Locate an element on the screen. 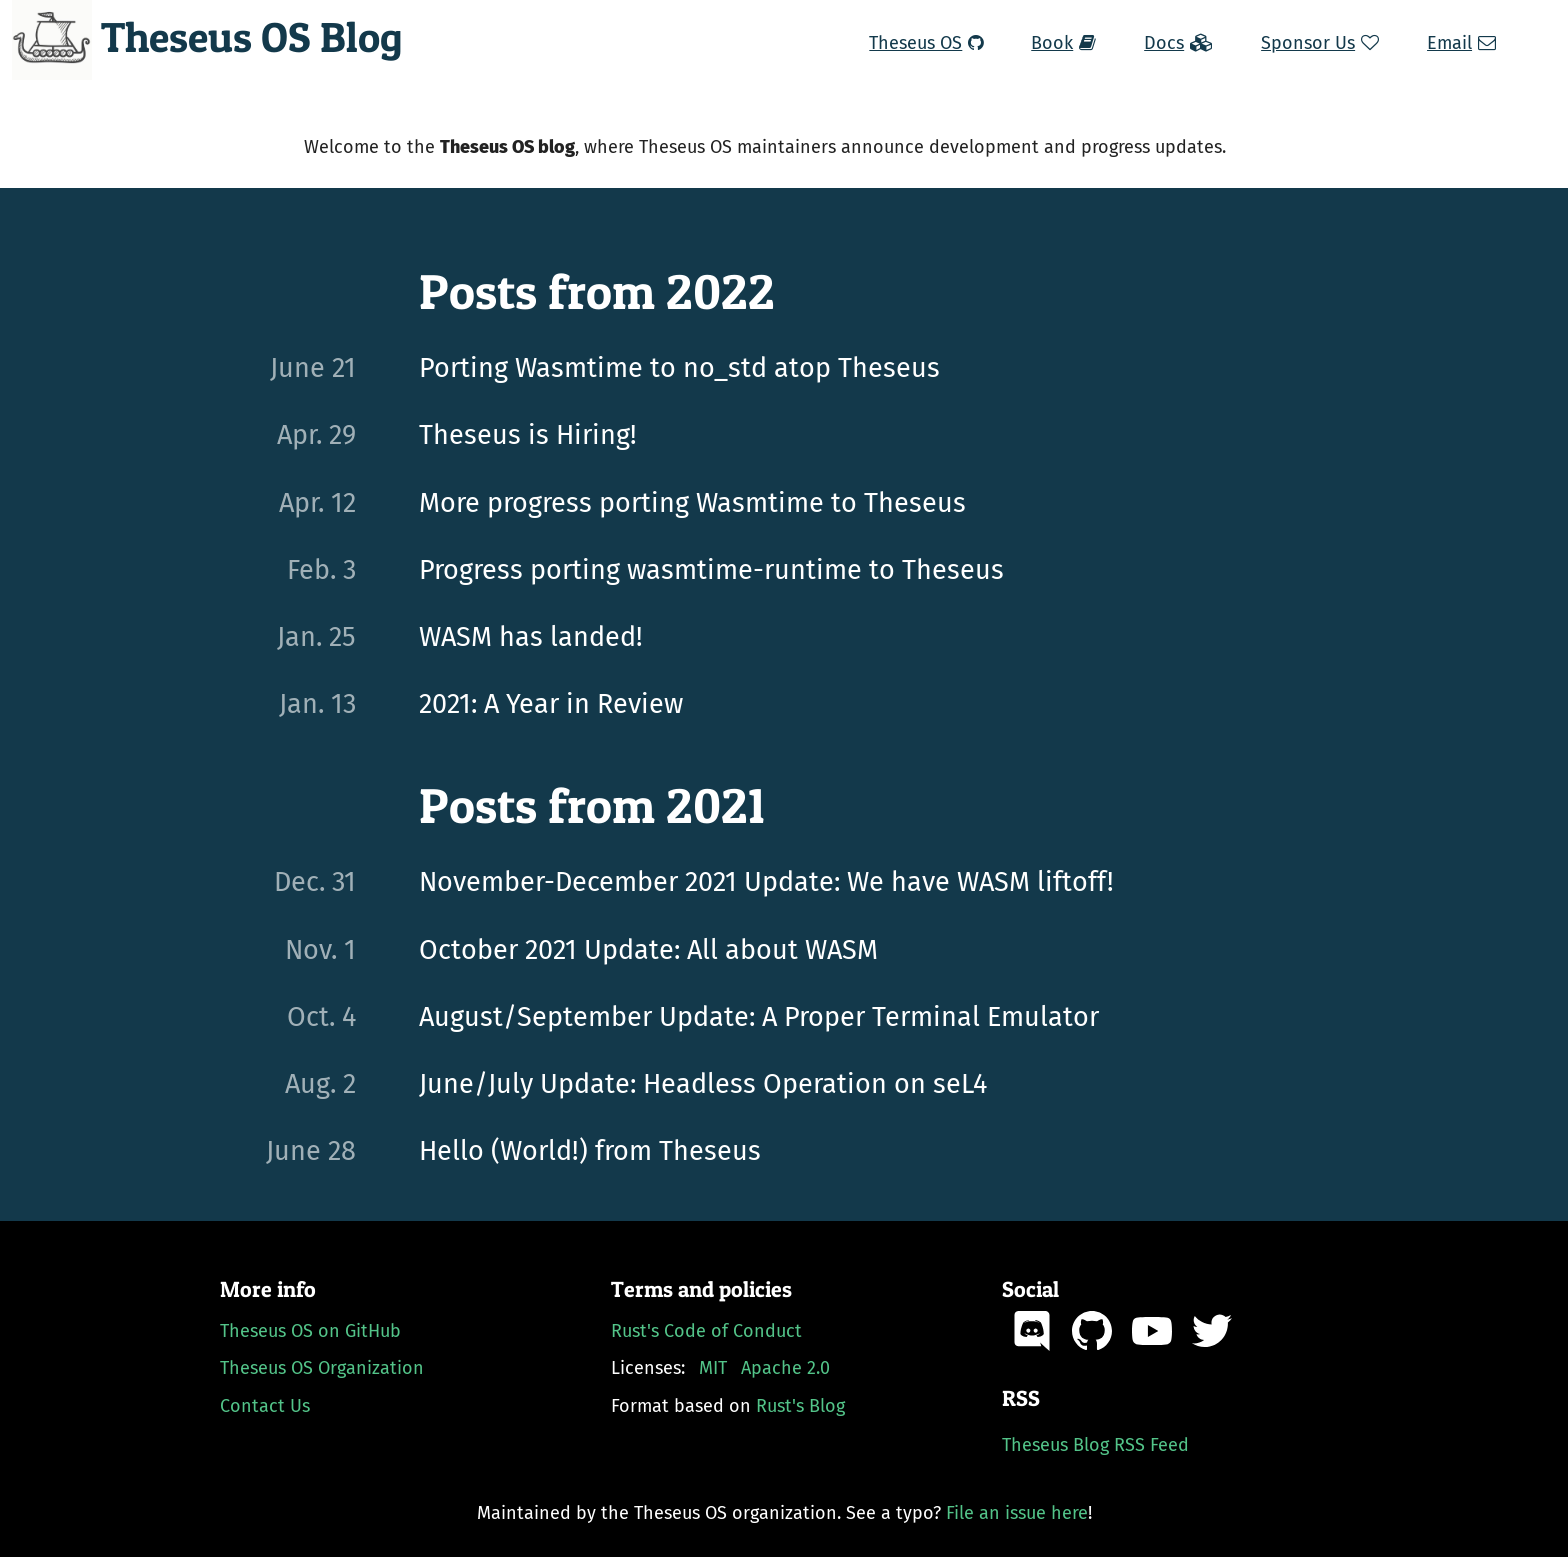 This screenshot has width=1568, height=1557. Theseus OS is located at coordinates (926, 43).